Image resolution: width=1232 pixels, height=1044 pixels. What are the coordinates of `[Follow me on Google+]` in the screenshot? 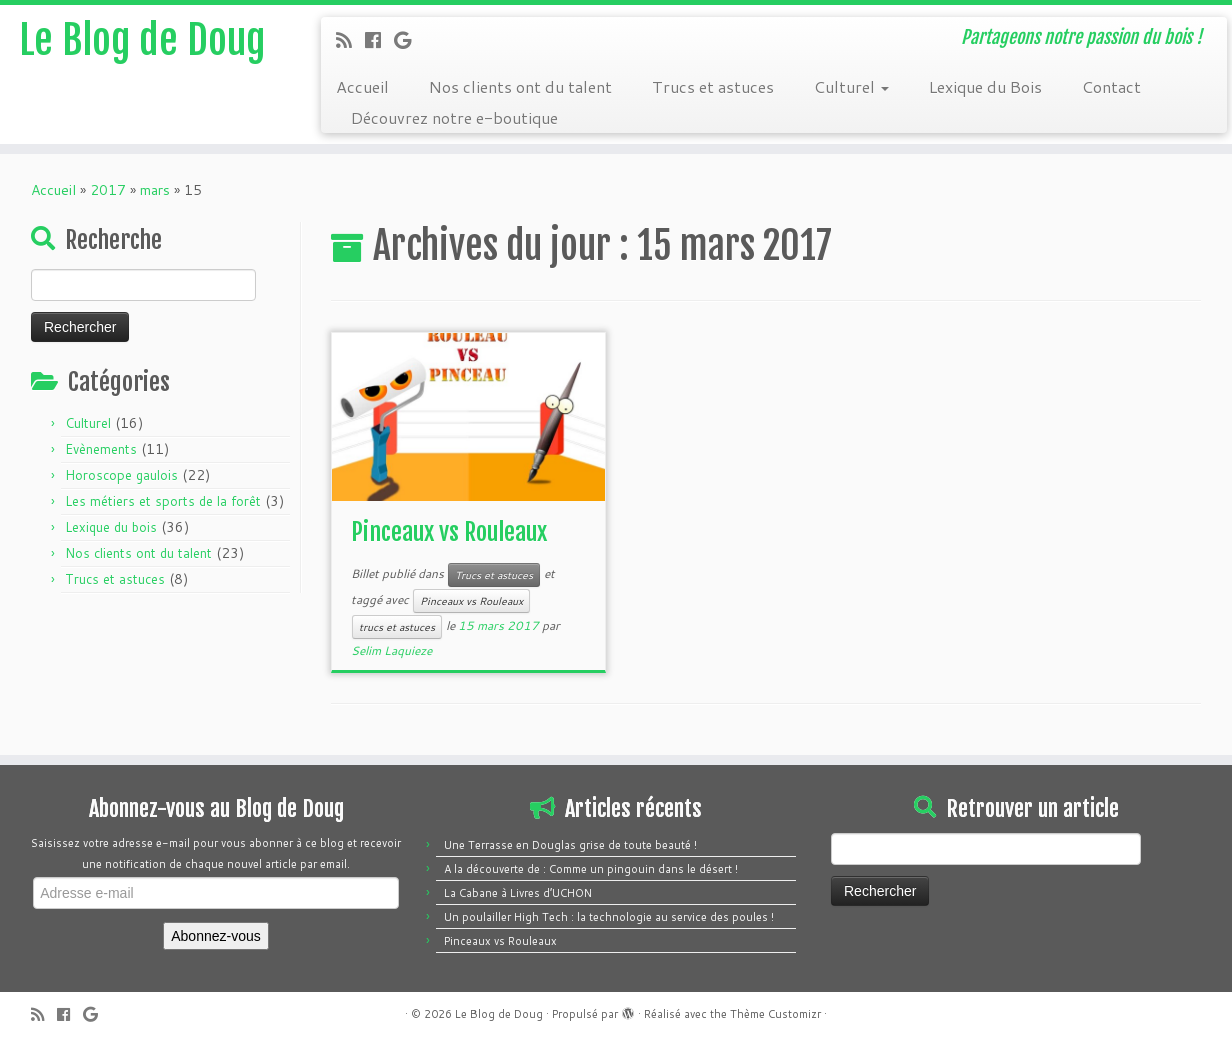 It's located at (409, 40).